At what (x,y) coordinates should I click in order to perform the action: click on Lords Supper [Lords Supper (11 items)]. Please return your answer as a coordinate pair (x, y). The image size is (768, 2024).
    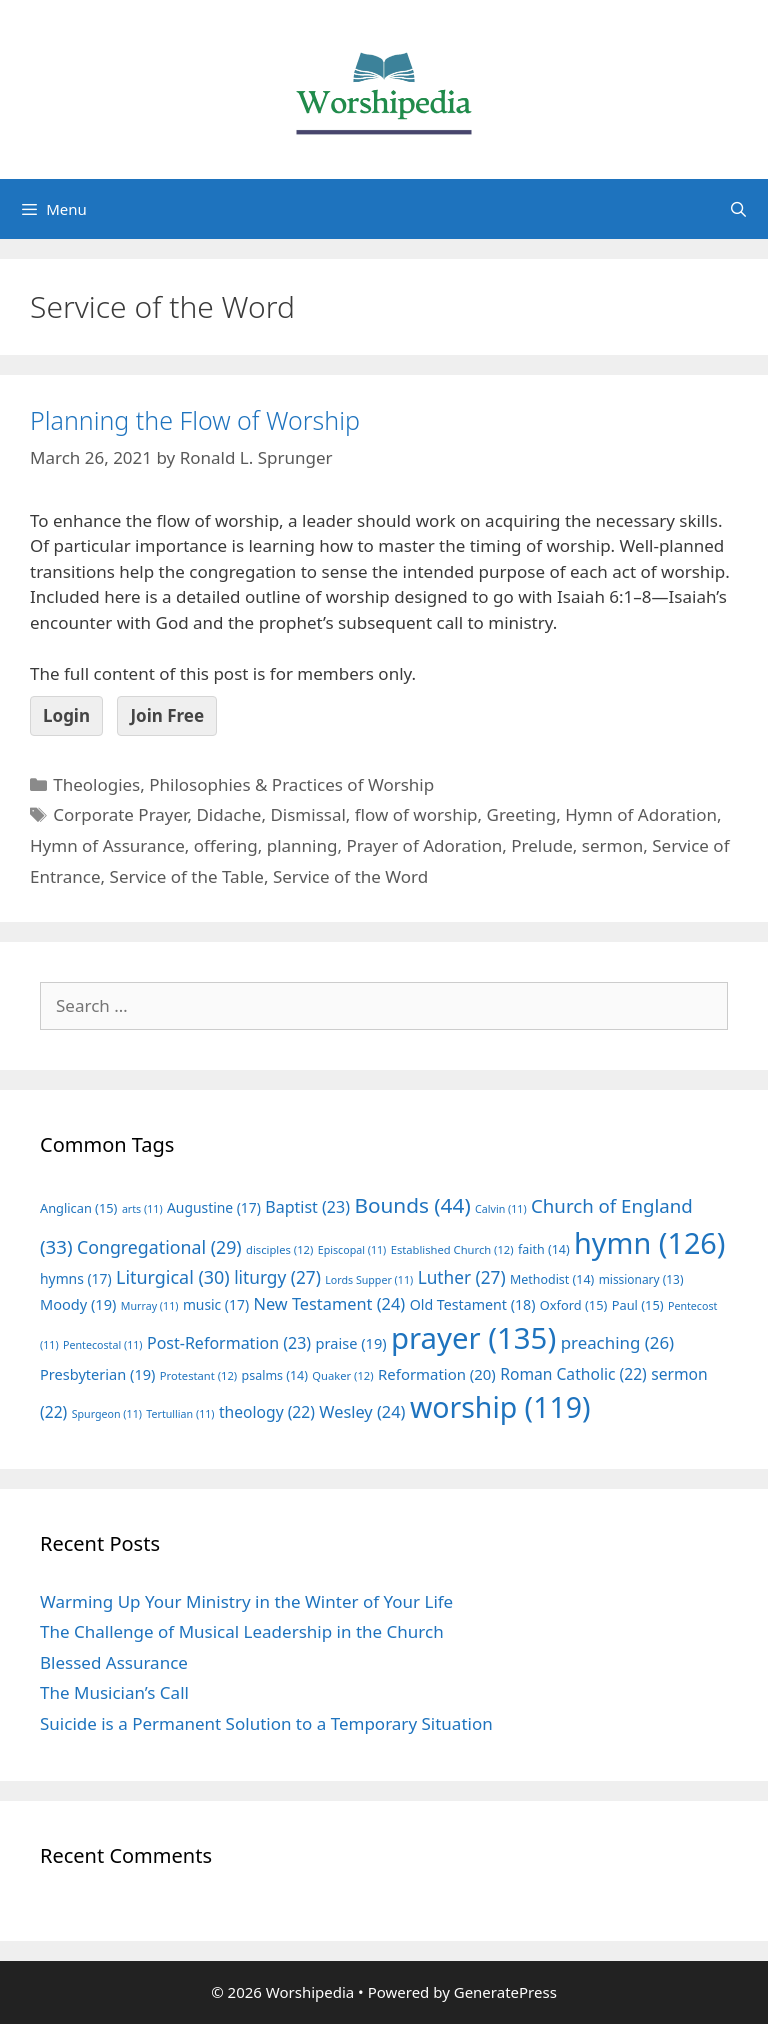
    Looking at the image, I should click on (369, 1280).